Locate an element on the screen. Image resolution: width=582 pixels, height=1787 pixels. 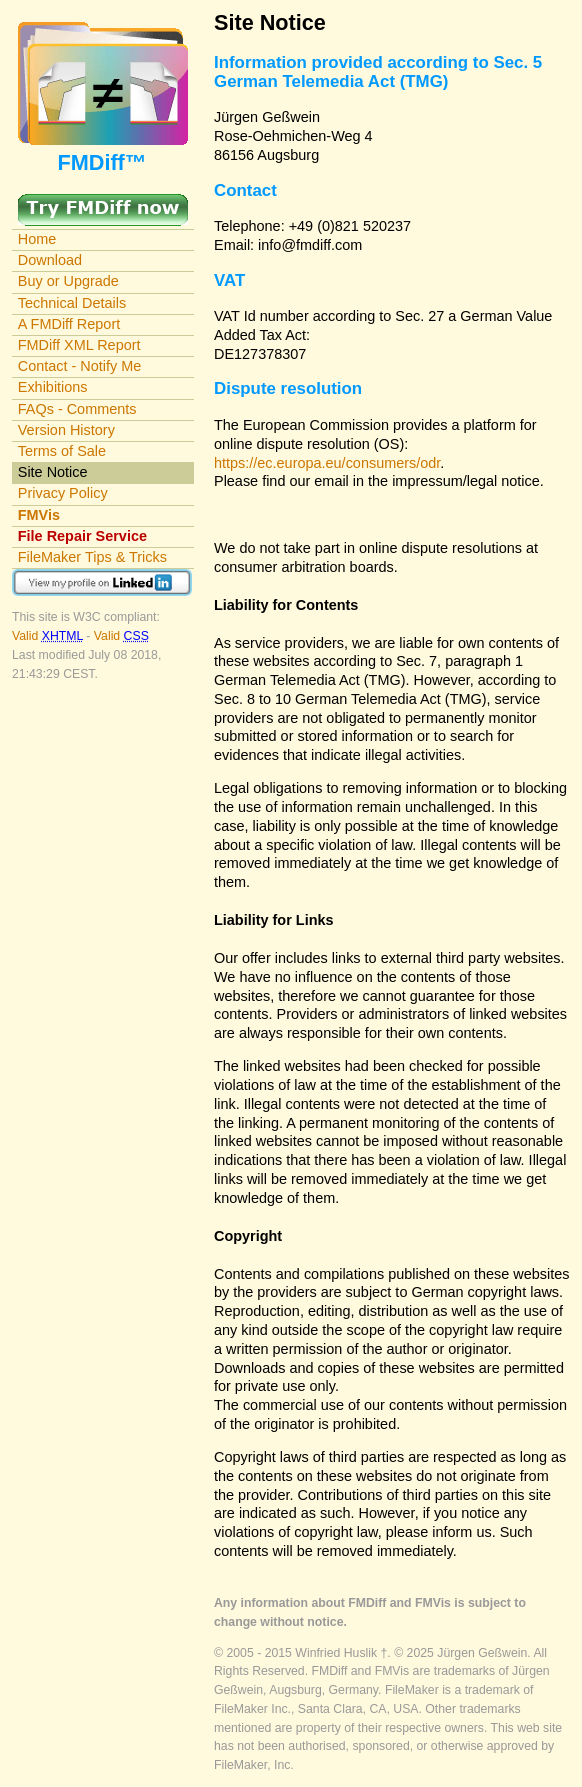
Version History is located at coordinates (66, 430).